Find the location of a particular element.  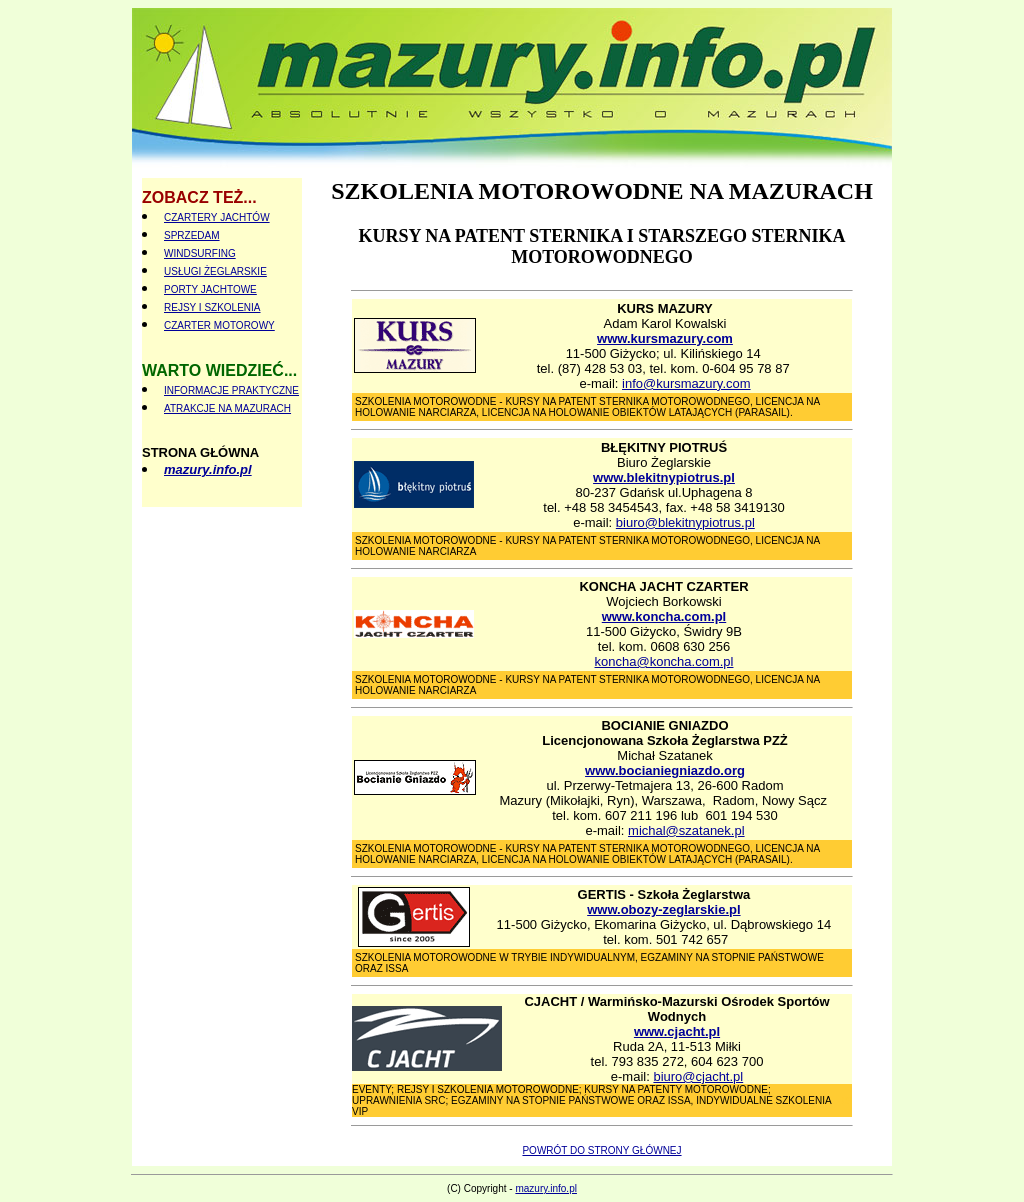

michal@szatanek.pl is located at coordinates (686, 830).